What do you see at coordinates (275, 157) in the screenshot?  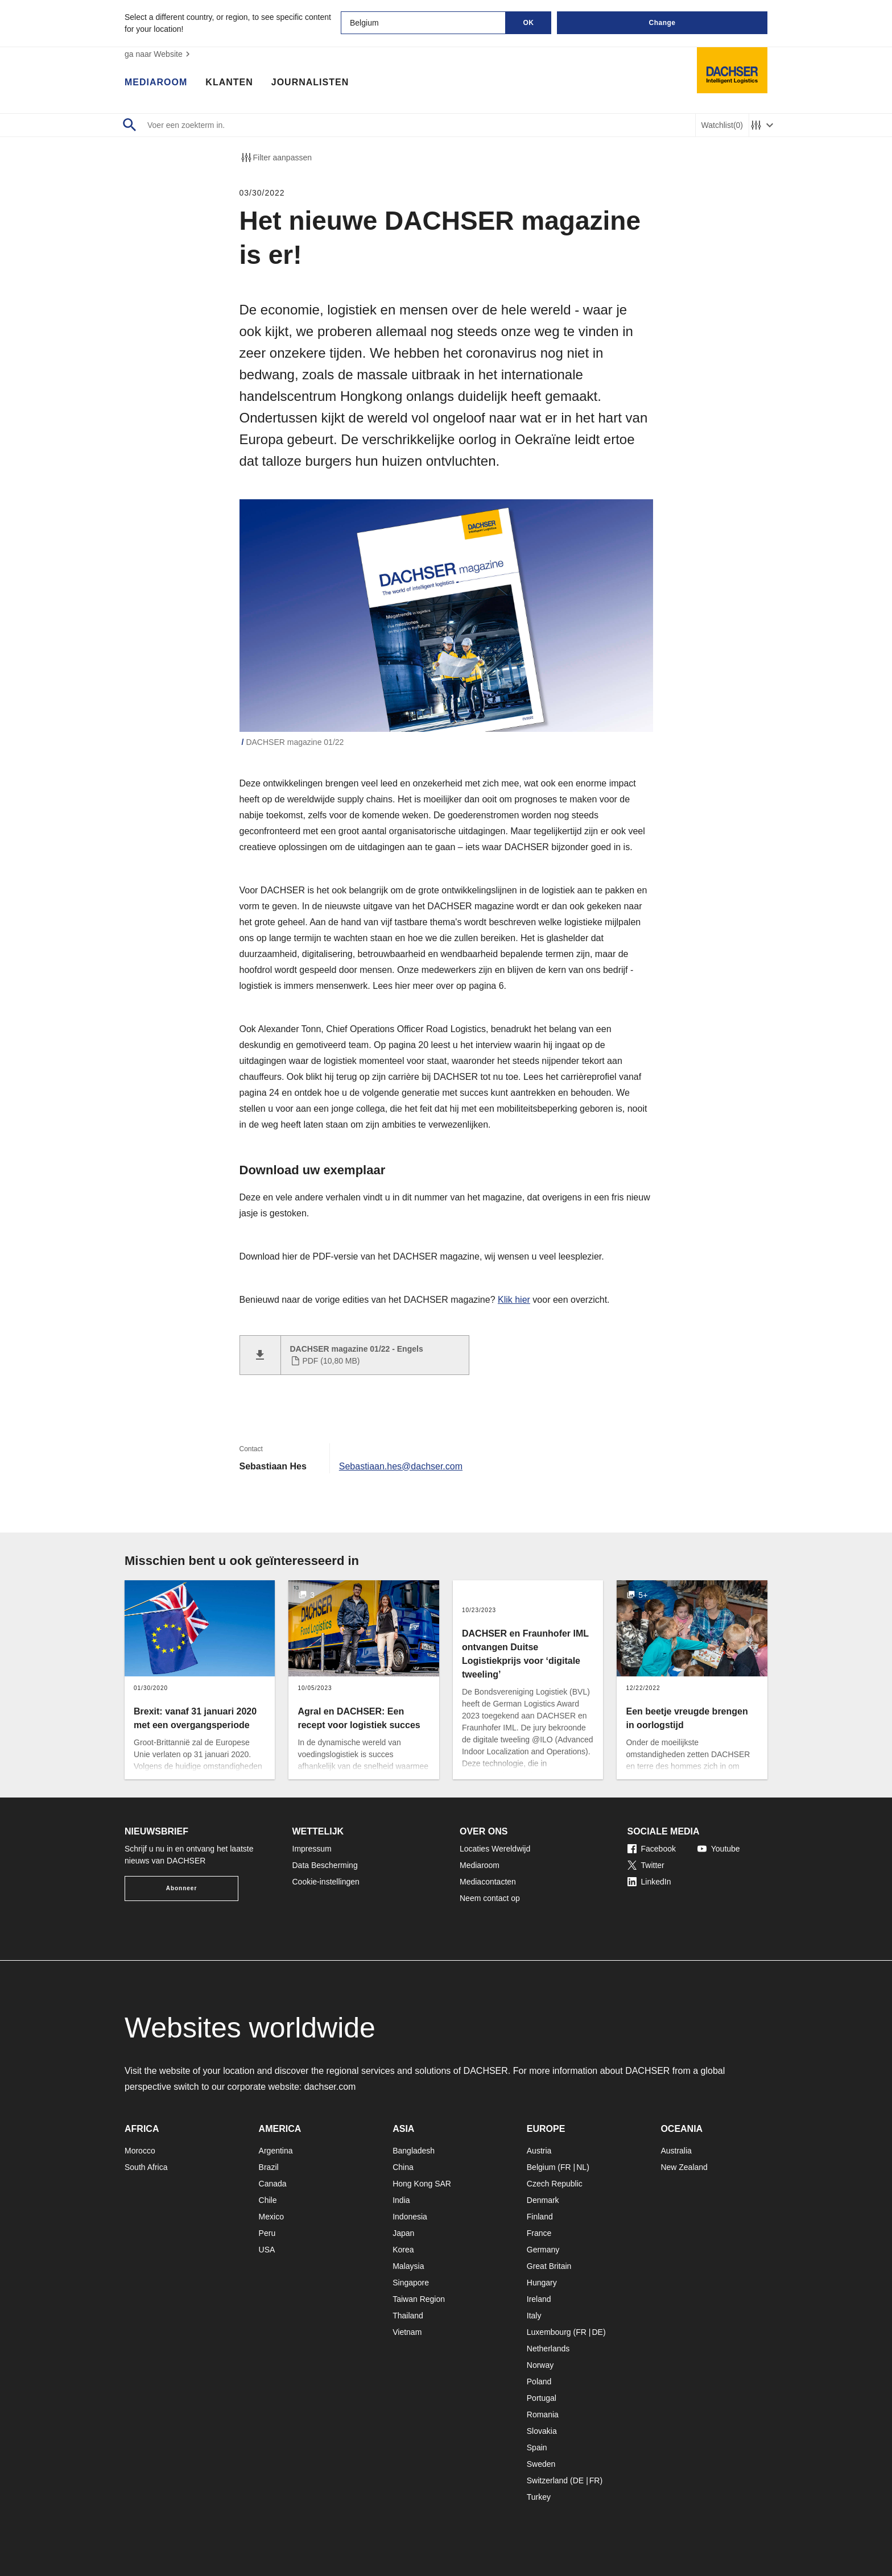 I see `Filter aanpassen` at bounding box center [275, 157].